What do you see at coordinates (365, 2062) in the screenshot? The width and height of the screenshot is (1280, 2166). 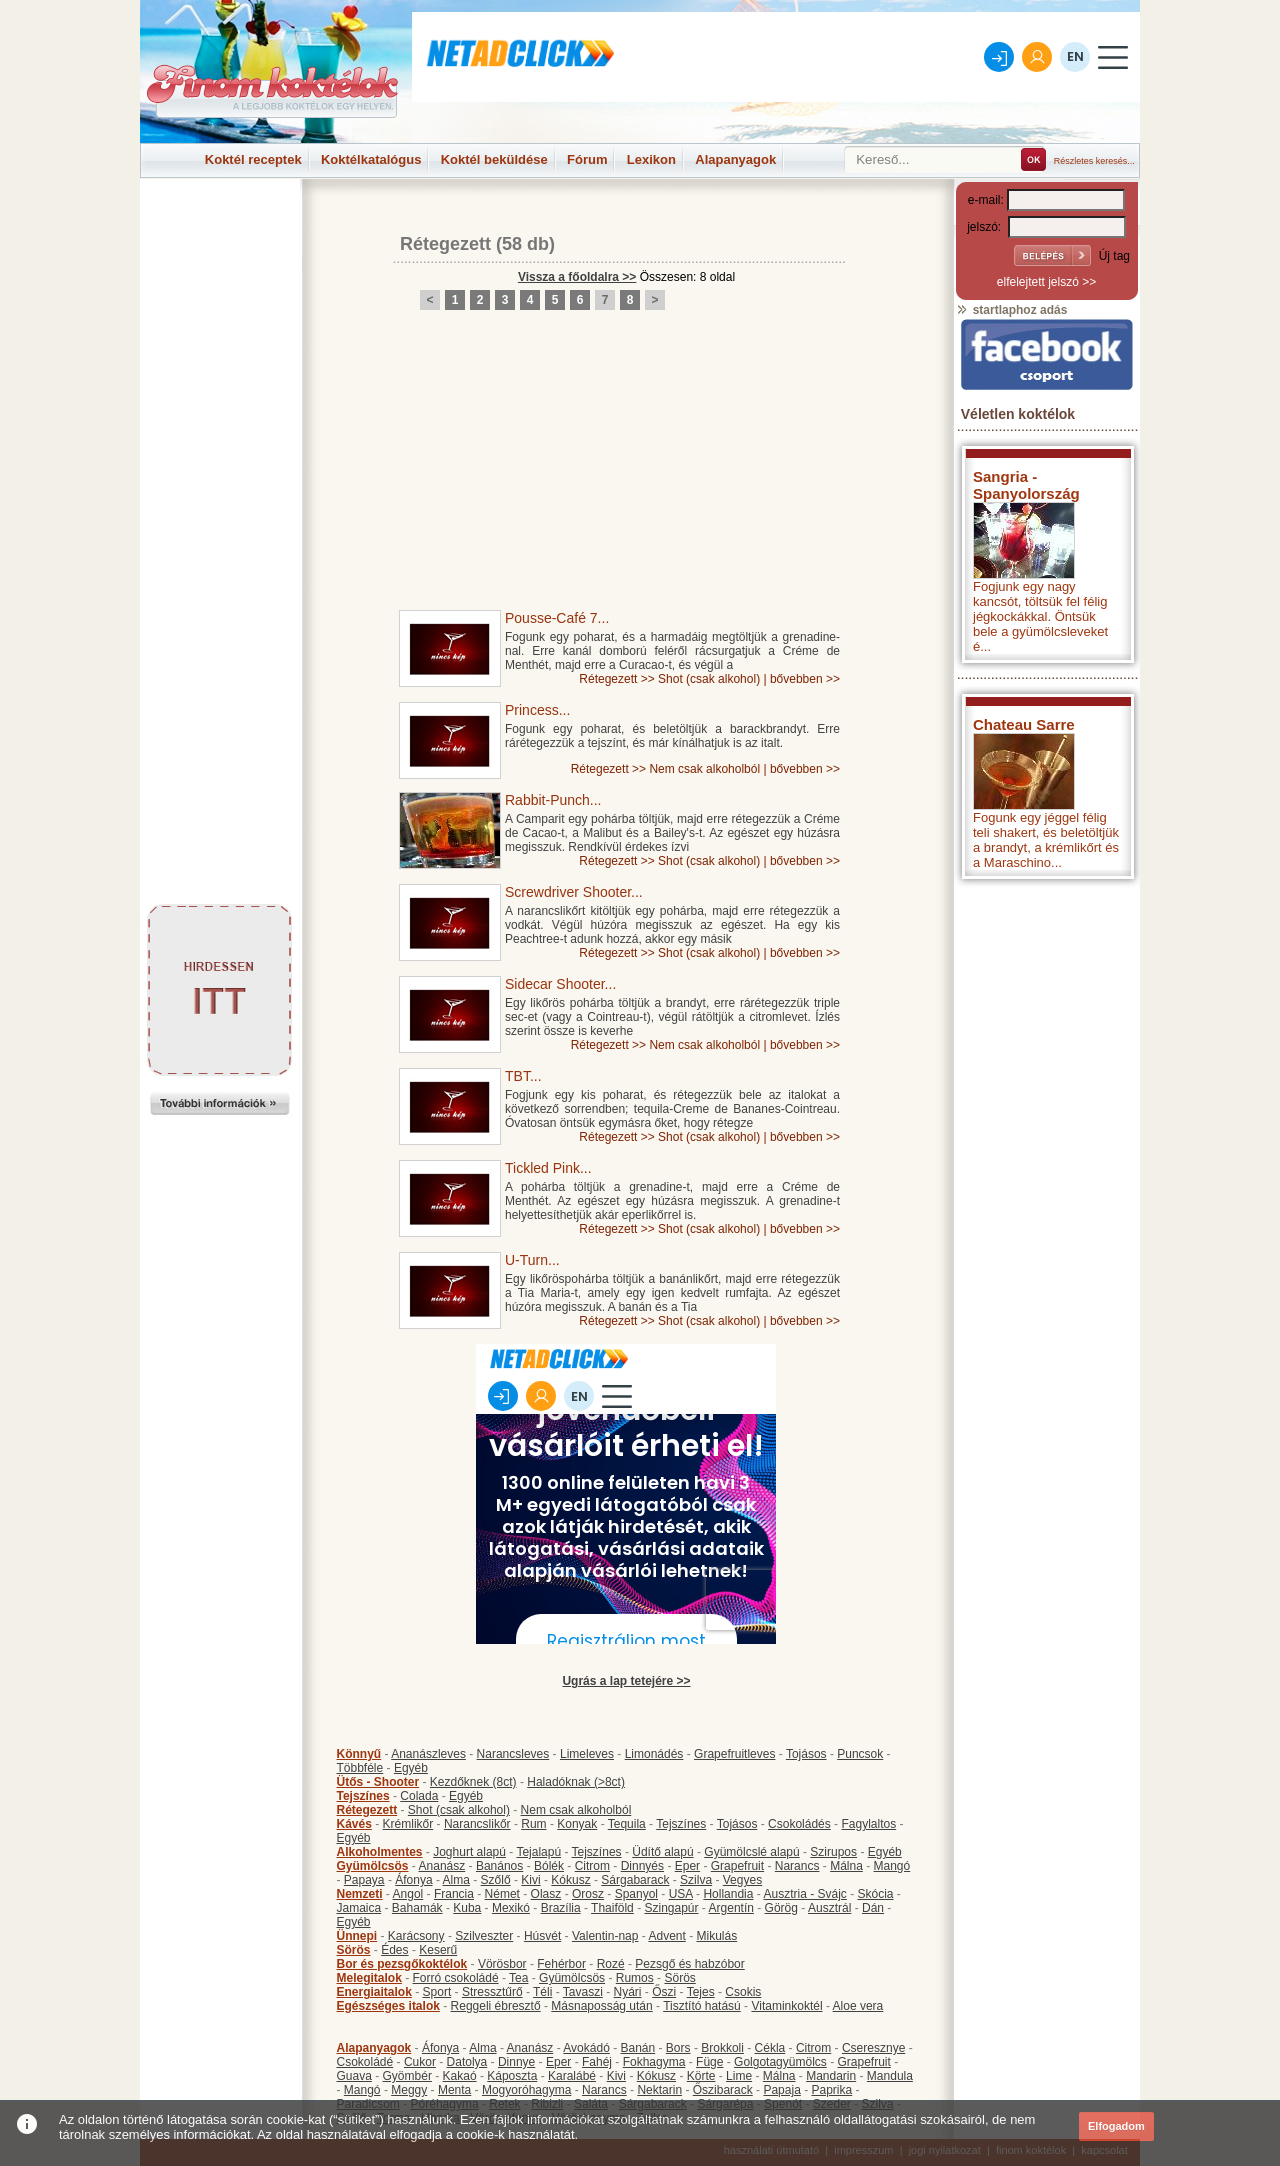 I see `Csokoládé` at bounding box center [365, 2062].